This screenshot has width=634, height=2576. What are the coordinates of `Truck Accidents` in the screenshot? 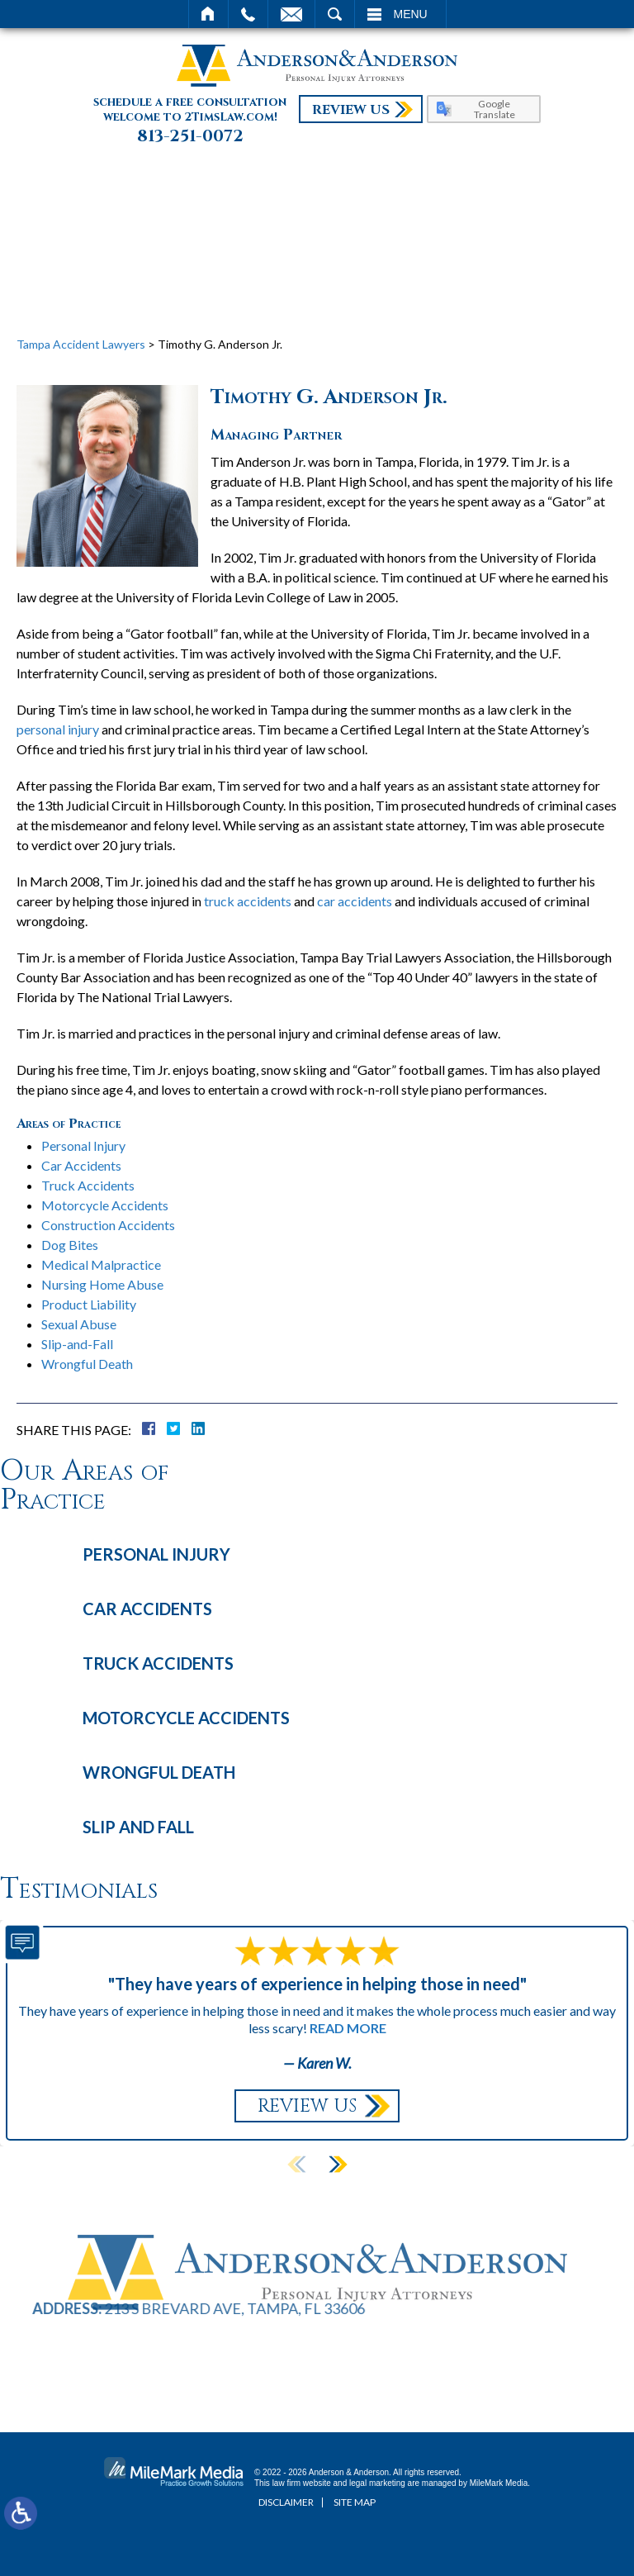 It's located at (88, 1185).